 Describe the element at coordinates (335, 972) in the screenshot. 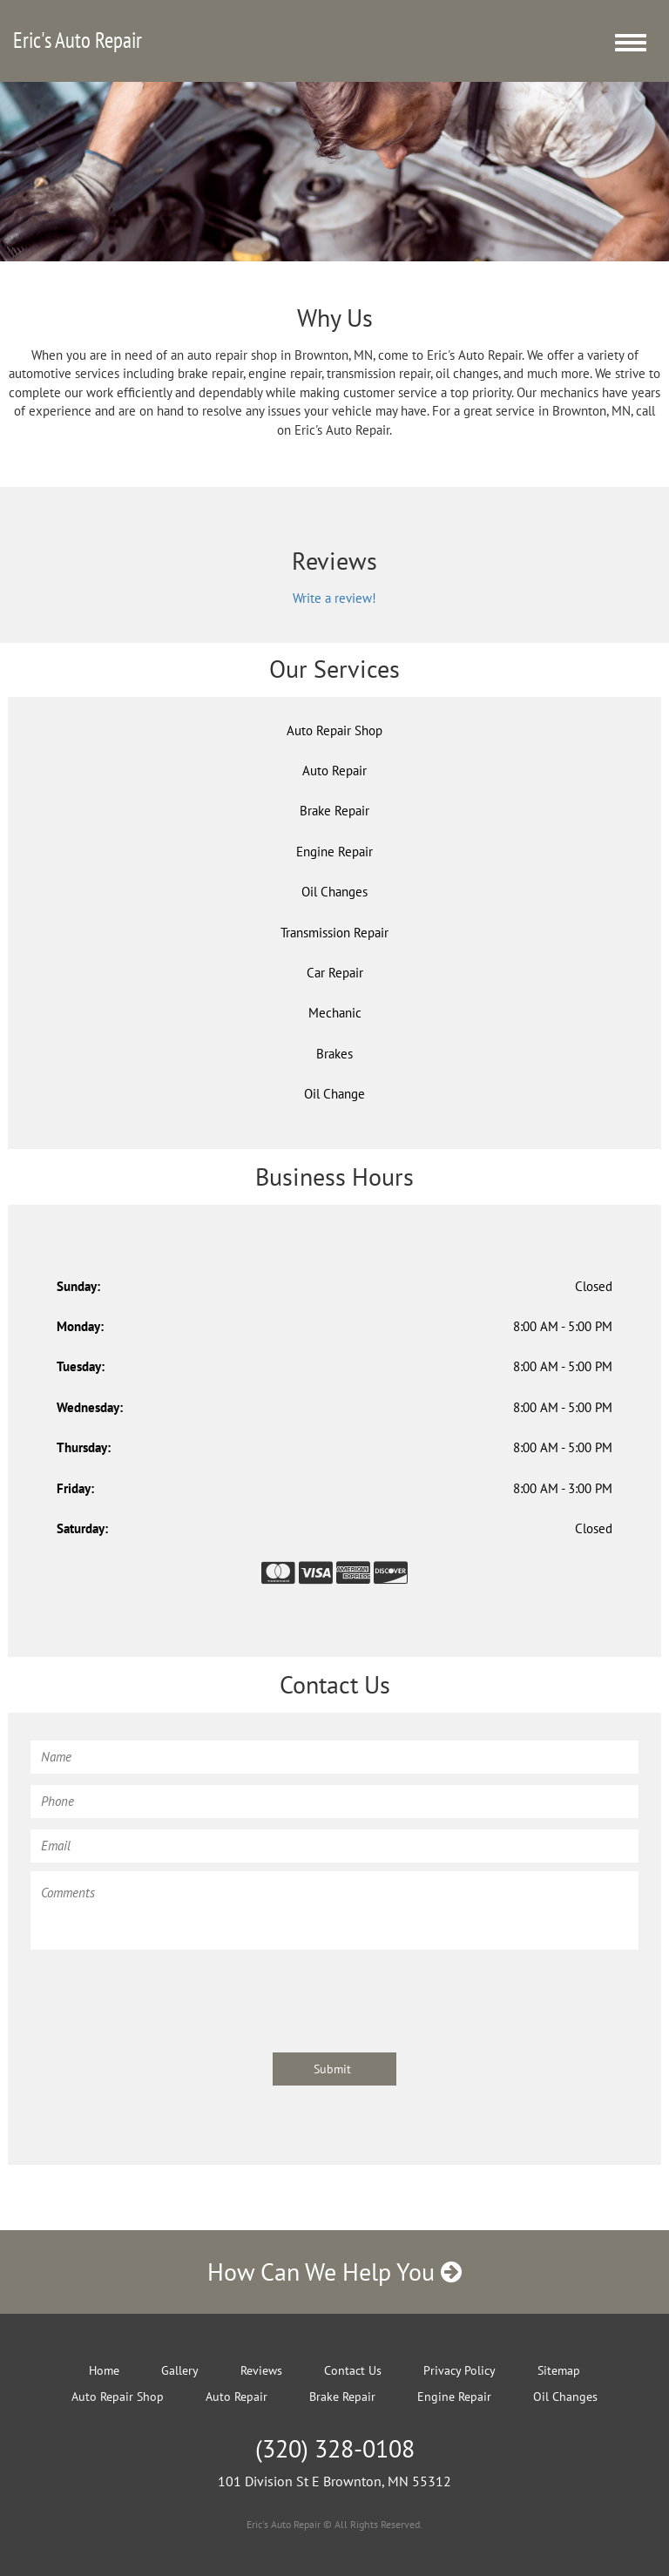

I see `Car Repair` at that location.